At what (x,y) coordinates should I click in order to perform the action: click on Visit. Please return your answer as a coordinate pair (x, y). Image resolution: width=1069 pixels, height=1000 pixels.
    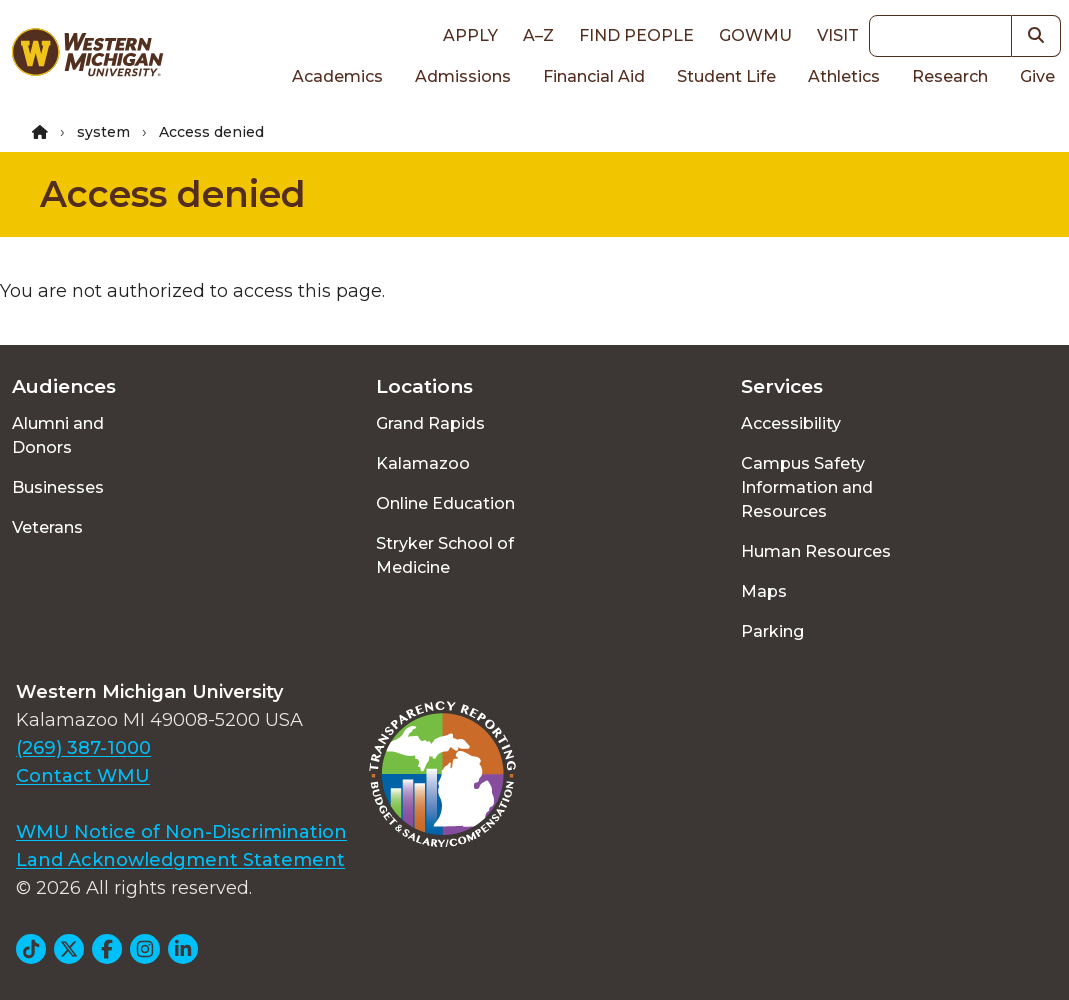
    Looking at the image, I should click on (838, 35).